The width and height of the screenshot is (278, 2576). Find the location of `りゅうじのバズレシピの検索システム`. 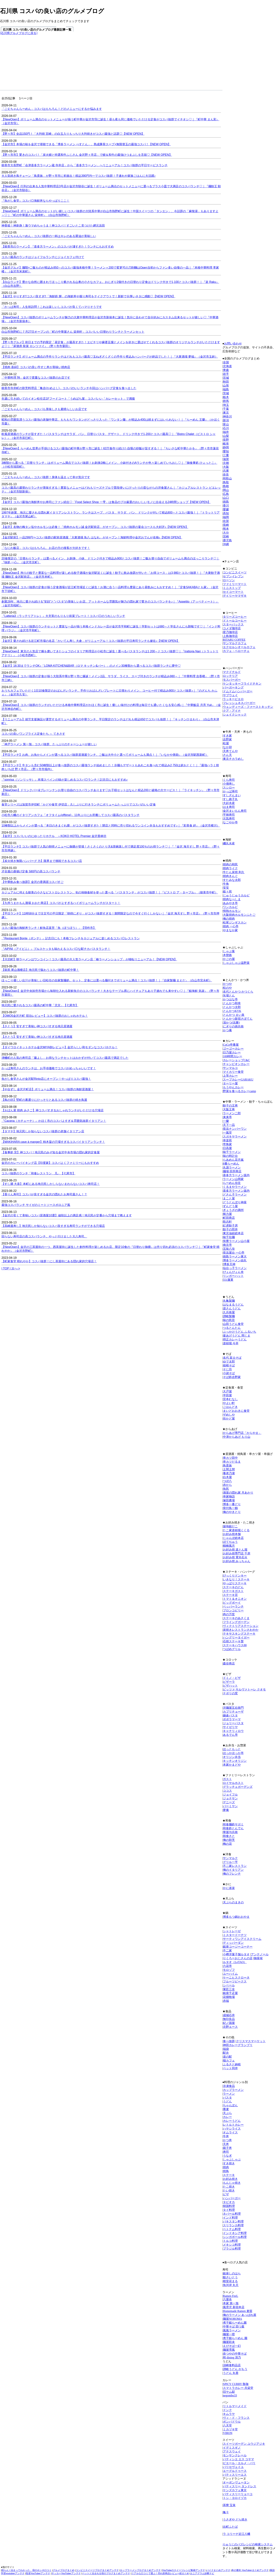

りゅうじのバズレシピの検索システム is located at coordinates (247, 2544).